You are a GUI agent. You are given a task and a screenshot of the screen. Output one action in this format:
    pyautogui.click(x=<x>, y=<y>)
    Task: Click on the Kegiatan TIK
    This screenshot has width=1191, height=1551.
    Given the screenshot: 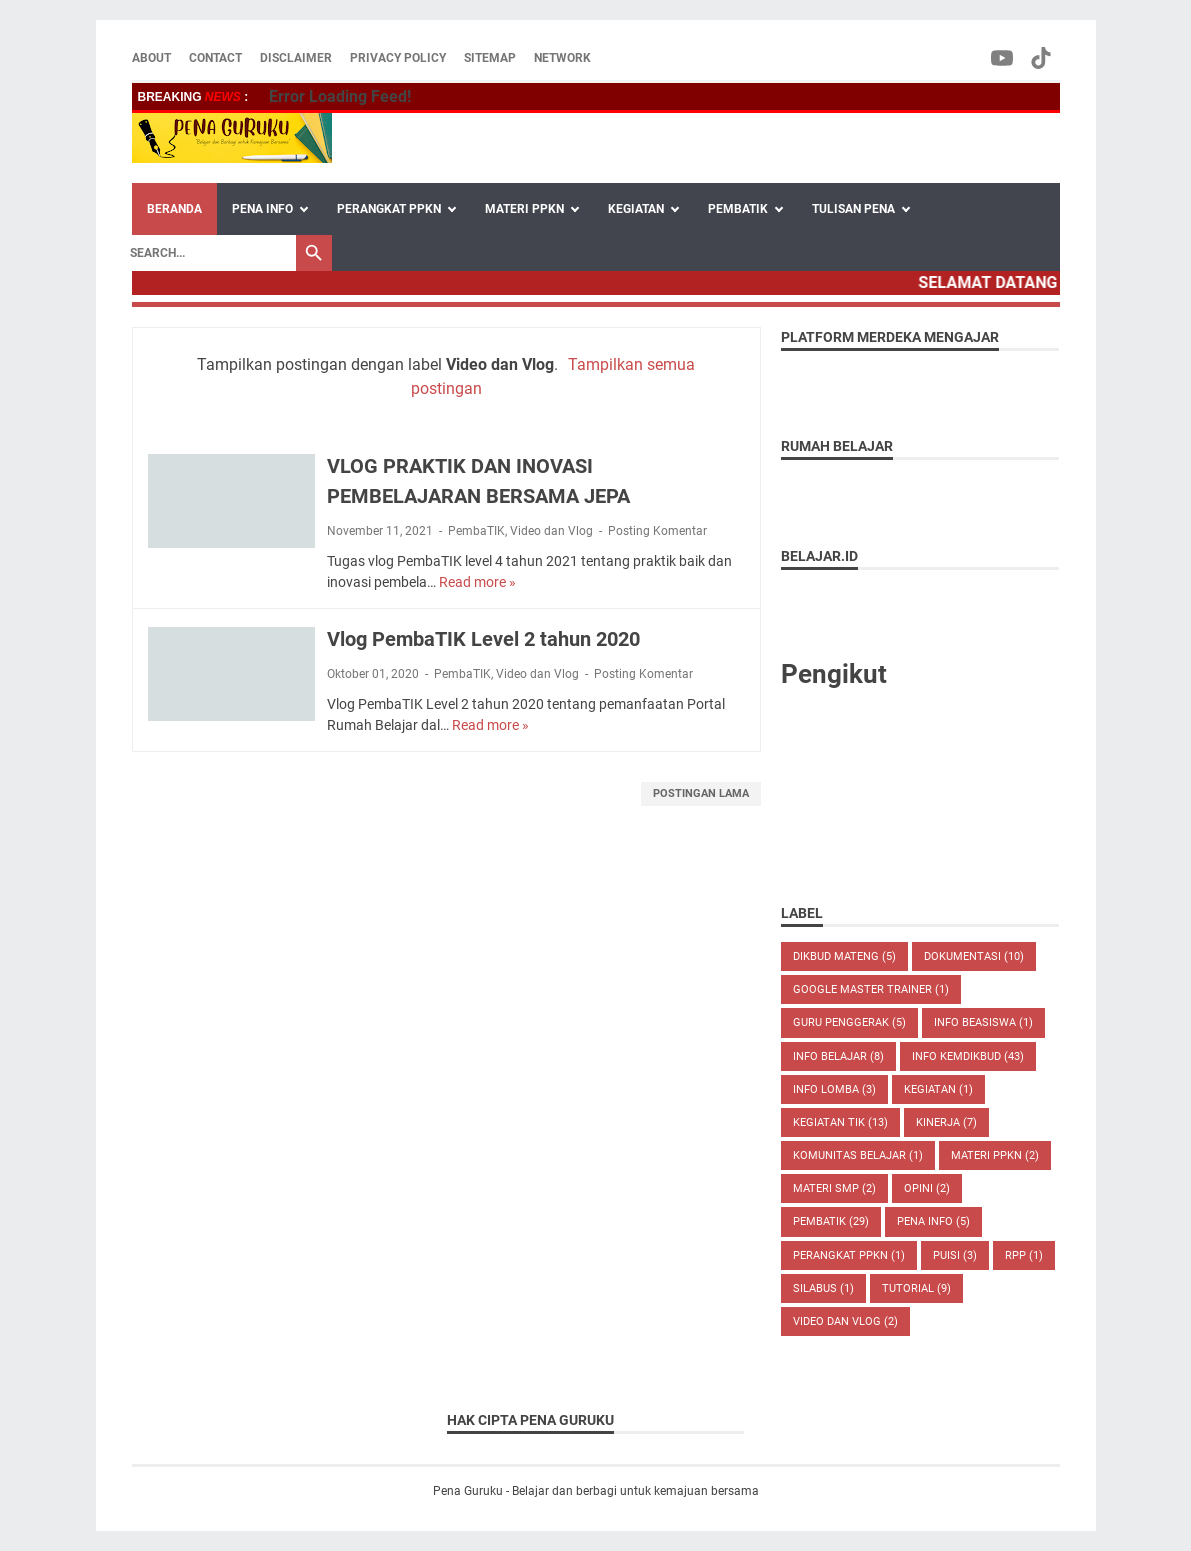 What is the action you would take?
    pyautogui.click(x=840, y=1122)
    